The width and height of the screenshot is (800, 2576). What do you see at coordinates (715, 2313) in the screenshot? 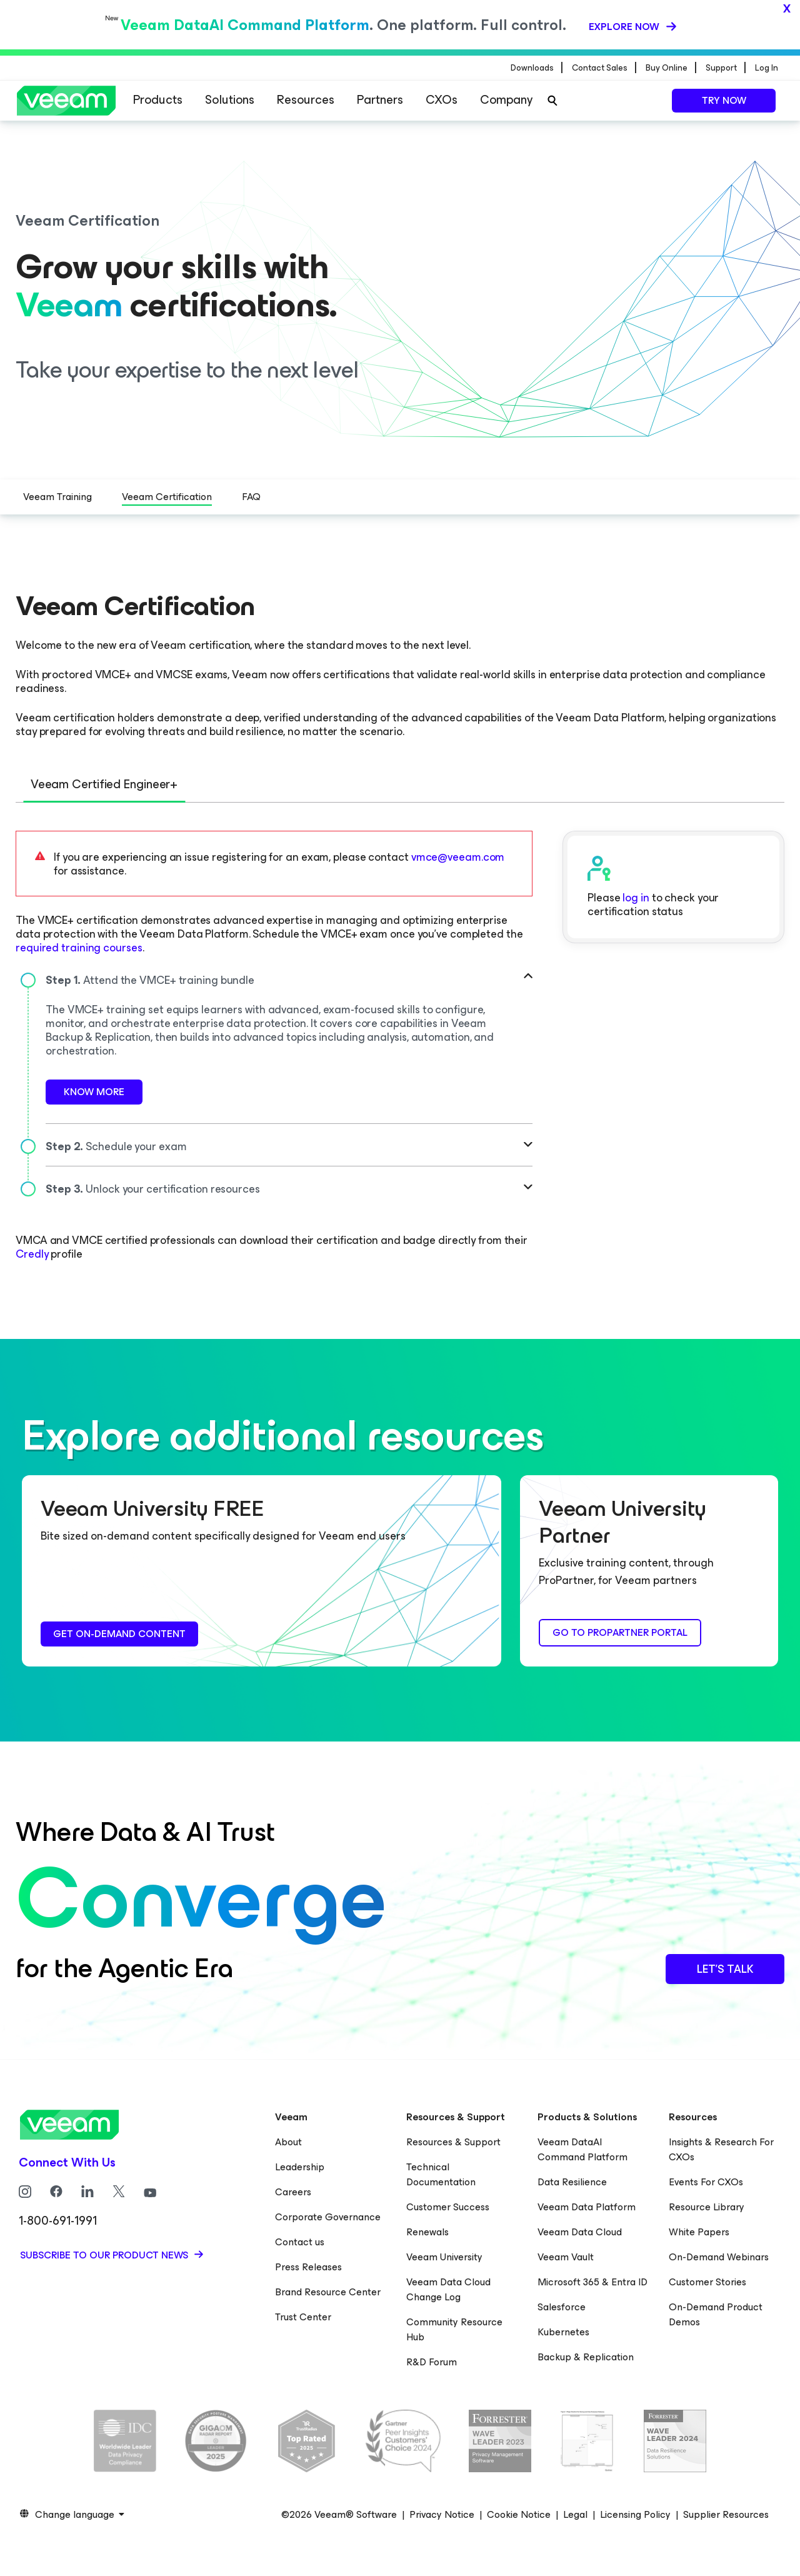
I see `On-Demand Product Demos` at bounding box center [715, 2313].